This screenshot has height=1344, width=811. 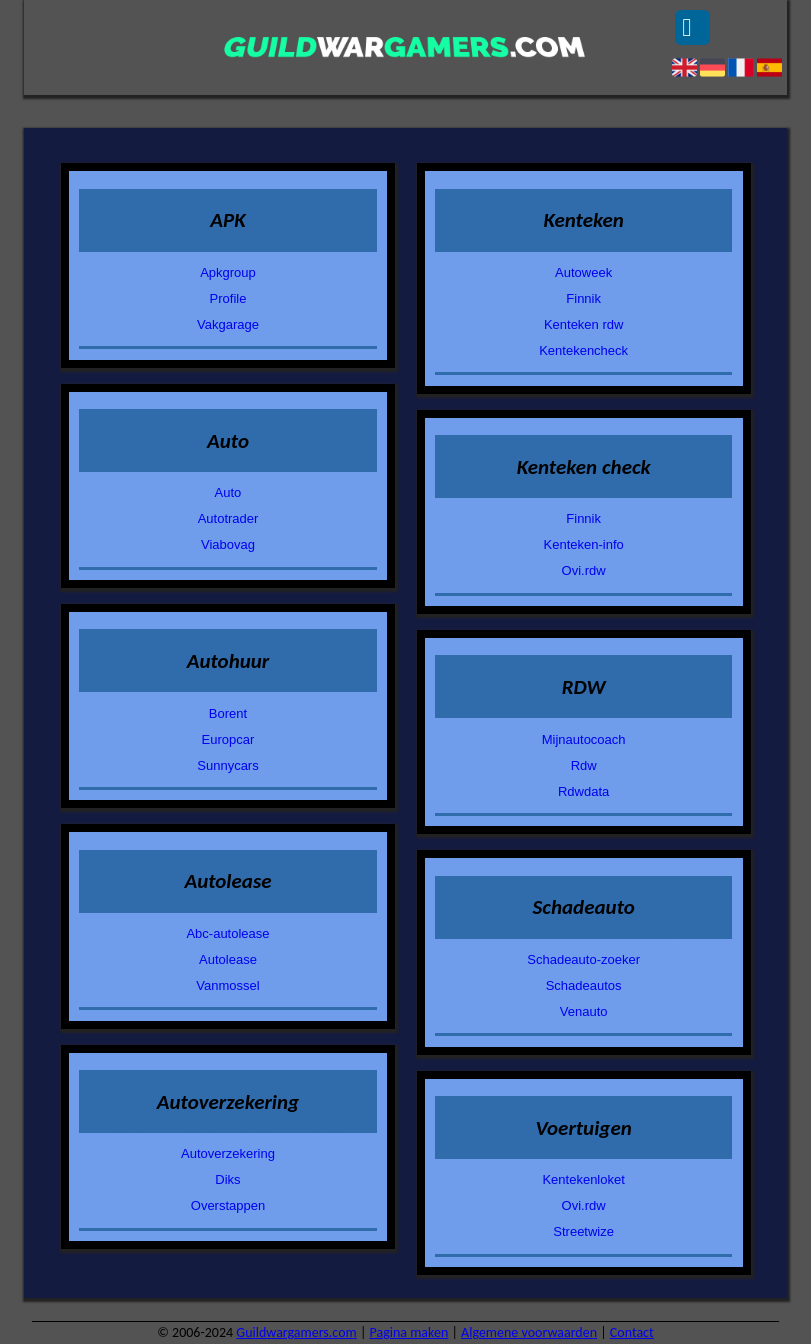 What do you see at coordinates (227, 765) in the screenshot?
I see `Sunnycars` at bounding box center [227, 765].